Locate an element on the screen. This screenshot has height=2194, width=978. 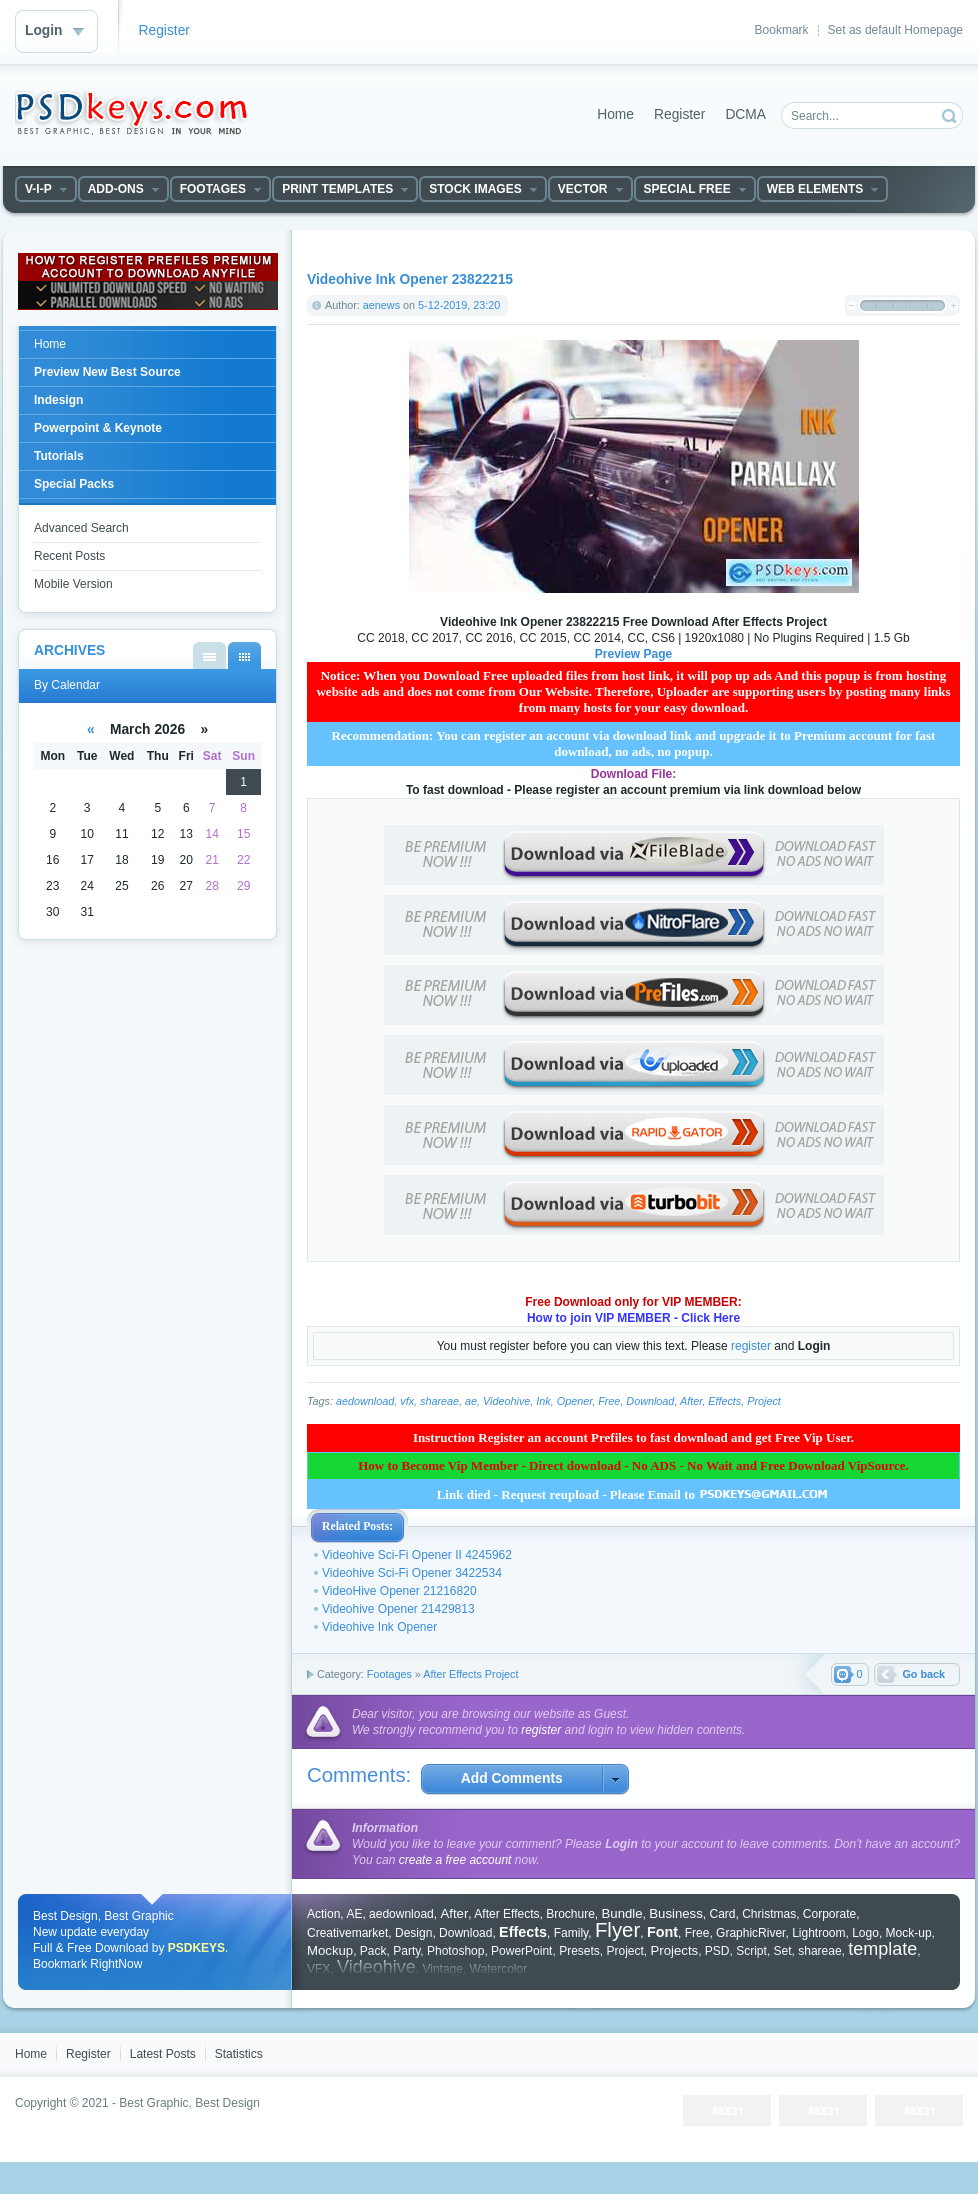
5-12-2019, 23:20 is located at coordinates (459, 305).